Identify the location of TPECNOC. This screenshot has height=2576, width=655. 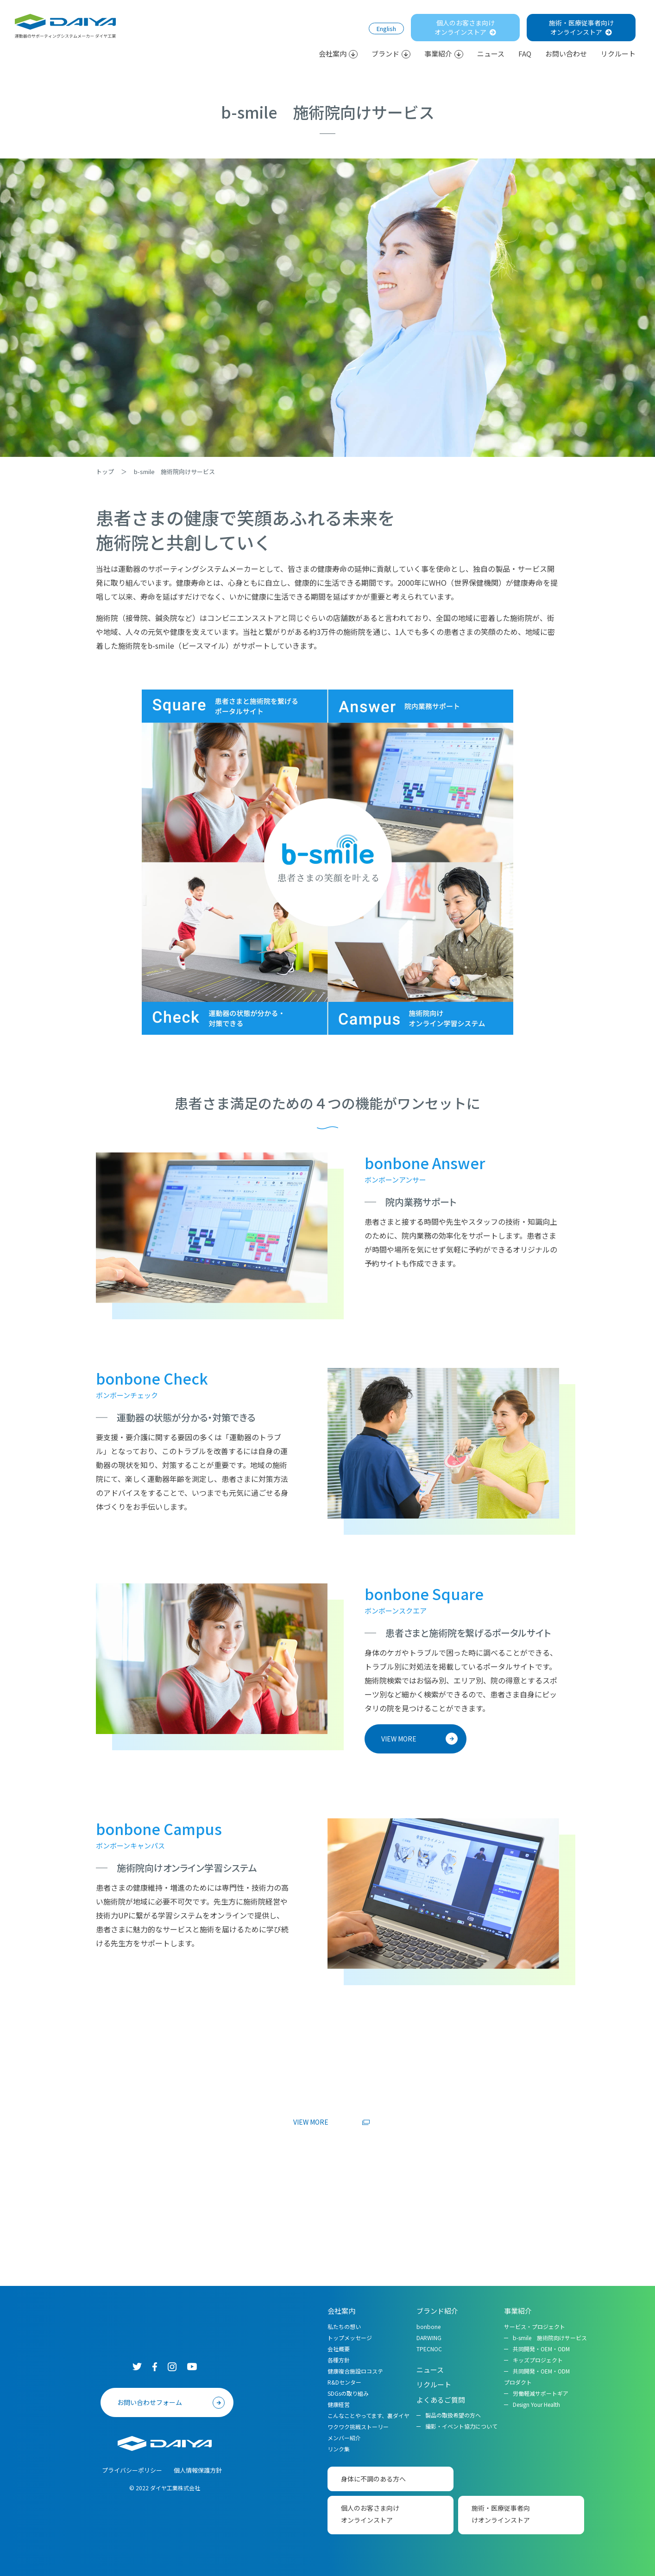
(429, 2349).